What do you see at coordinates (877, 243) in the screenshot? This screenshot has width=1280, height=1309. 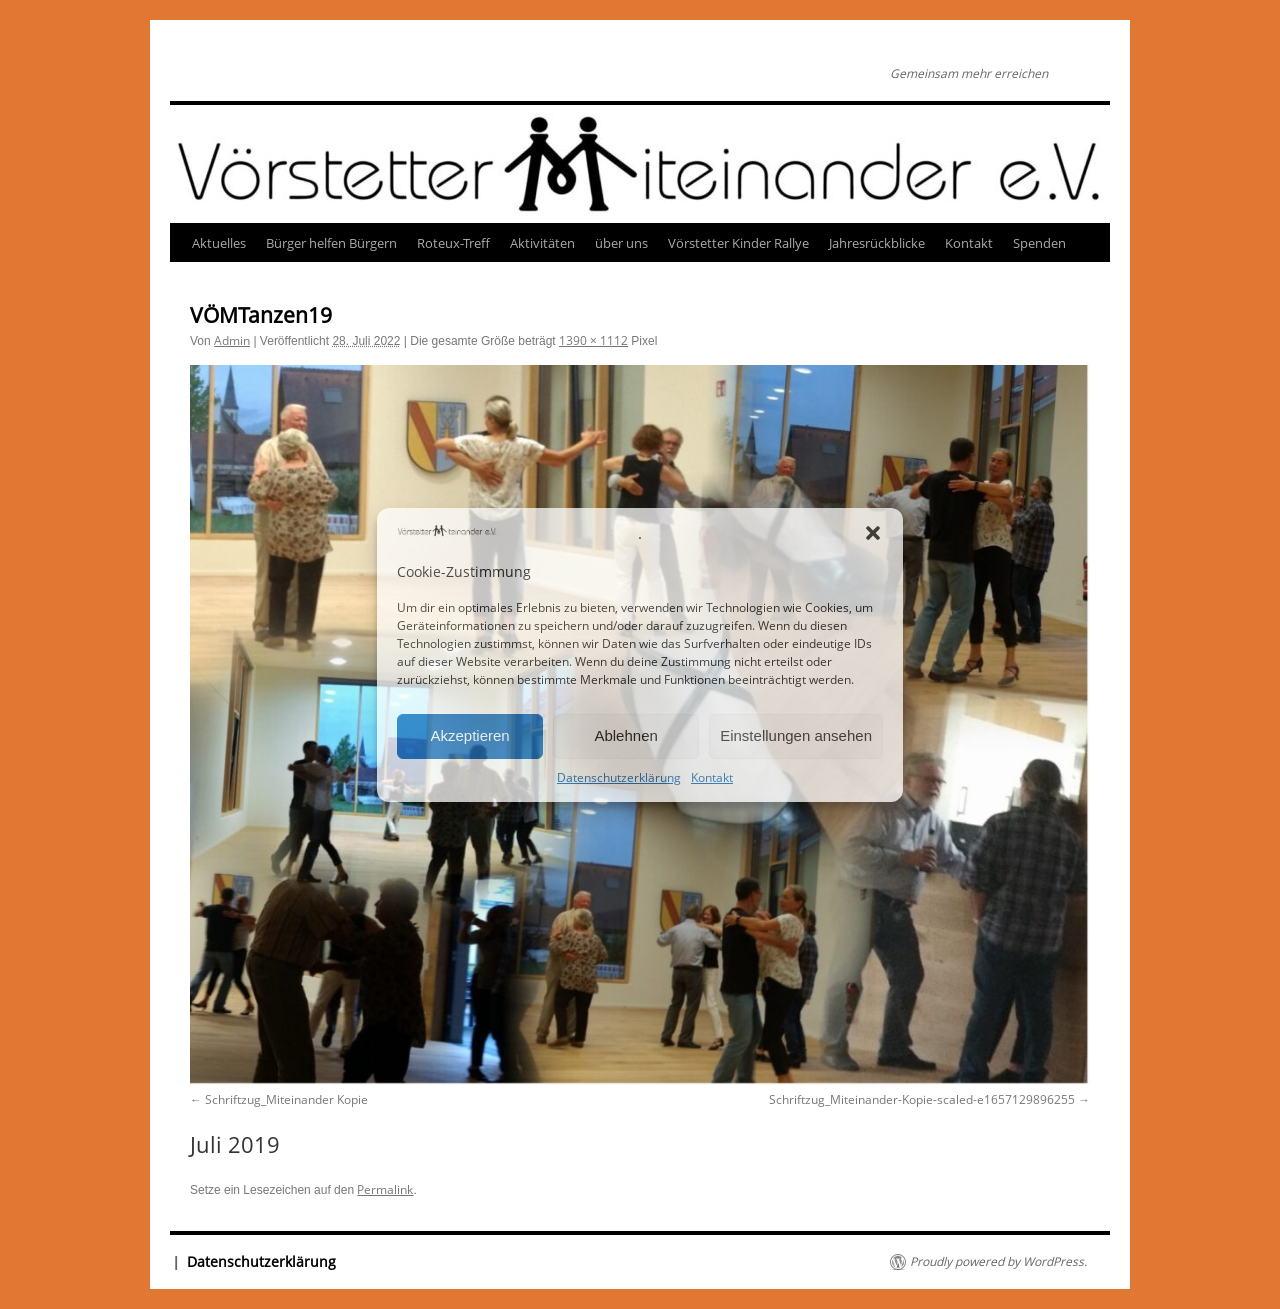 I see `Jahresrückblicke` at bounding box center [877, 243].